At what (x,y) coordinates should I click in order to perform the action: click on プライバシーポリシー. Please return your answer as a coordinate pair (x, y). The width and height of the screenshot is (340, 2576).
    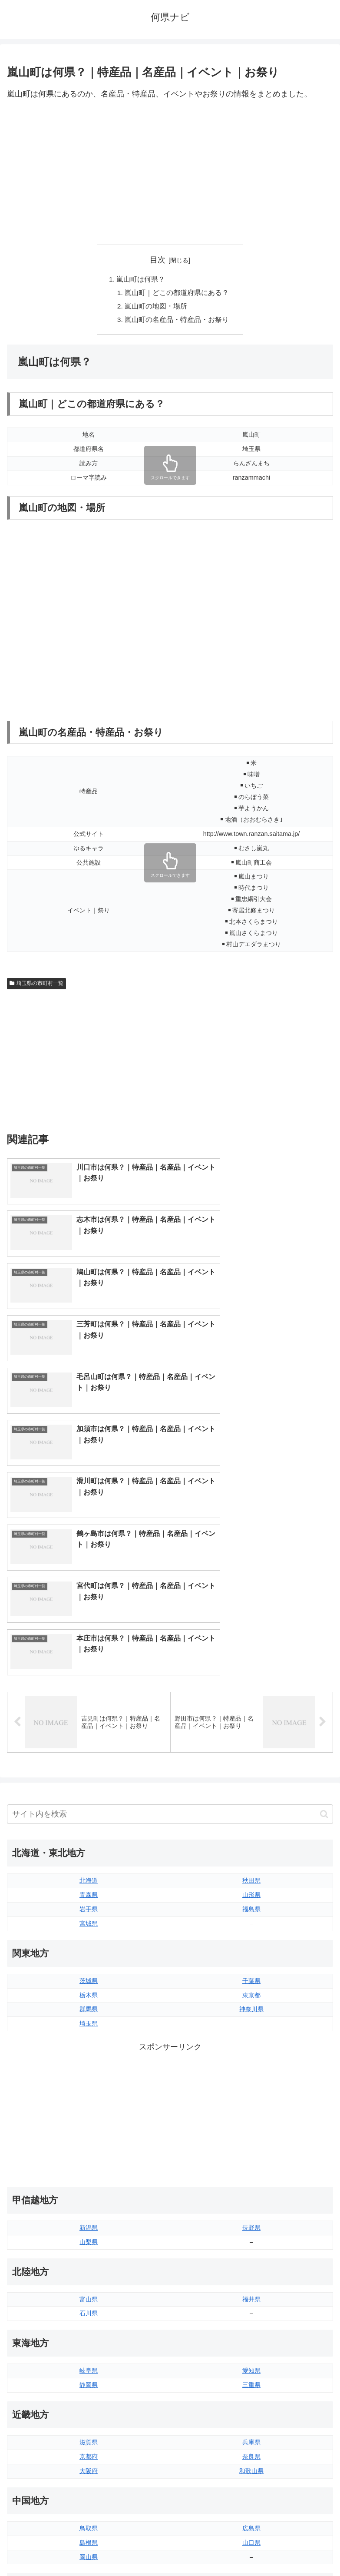
    Looking at the image, I should click on (253, 2548).